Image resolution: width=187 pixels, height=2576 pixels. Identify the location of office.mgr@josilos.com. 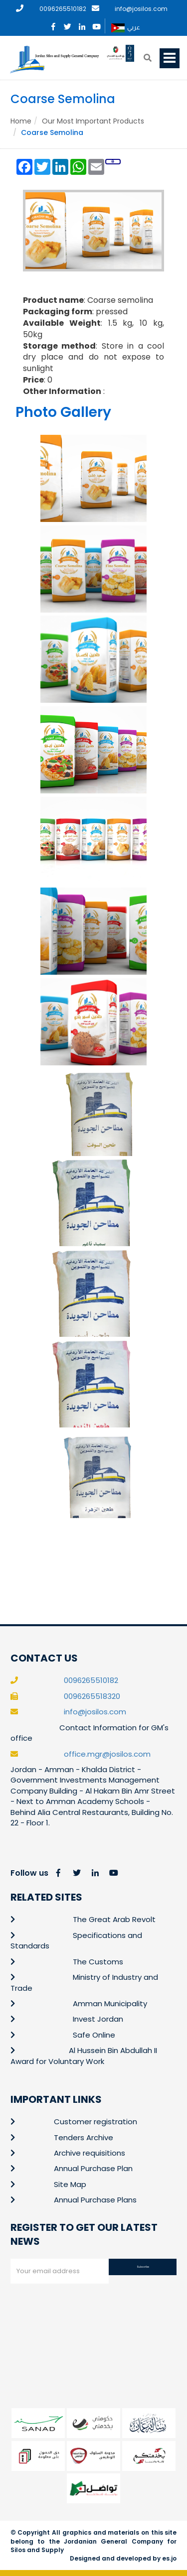
(107, 1754).